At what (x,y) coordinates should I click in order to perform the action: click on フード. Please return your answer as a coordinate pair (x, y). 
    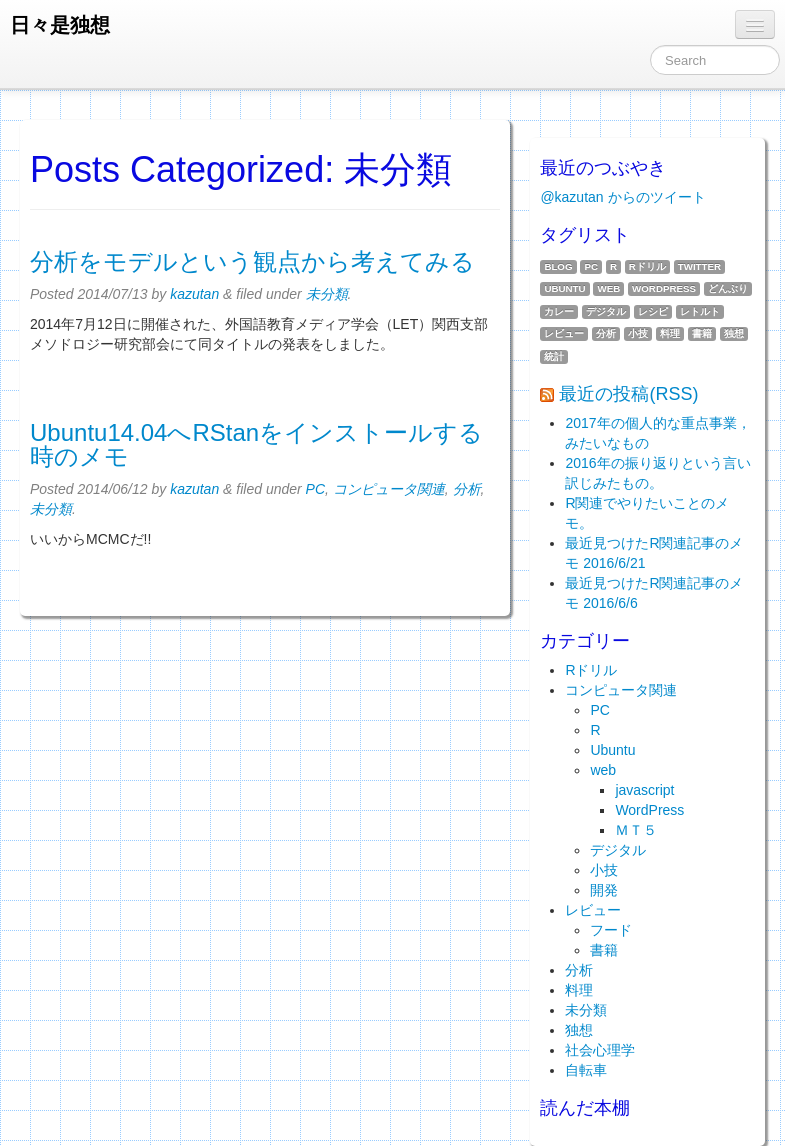
    Looking at the image, I should click on (611, 930).